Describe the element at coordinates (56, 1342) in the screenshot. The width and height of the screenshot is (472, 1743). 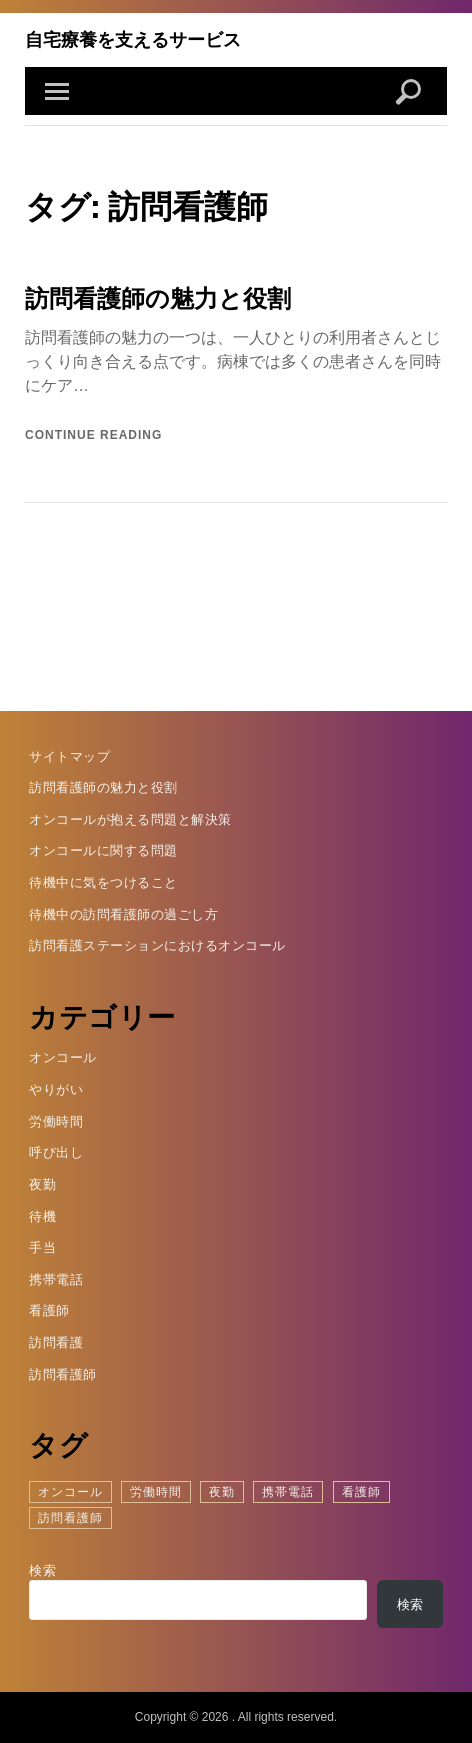
I see `訪問看護` at that location.